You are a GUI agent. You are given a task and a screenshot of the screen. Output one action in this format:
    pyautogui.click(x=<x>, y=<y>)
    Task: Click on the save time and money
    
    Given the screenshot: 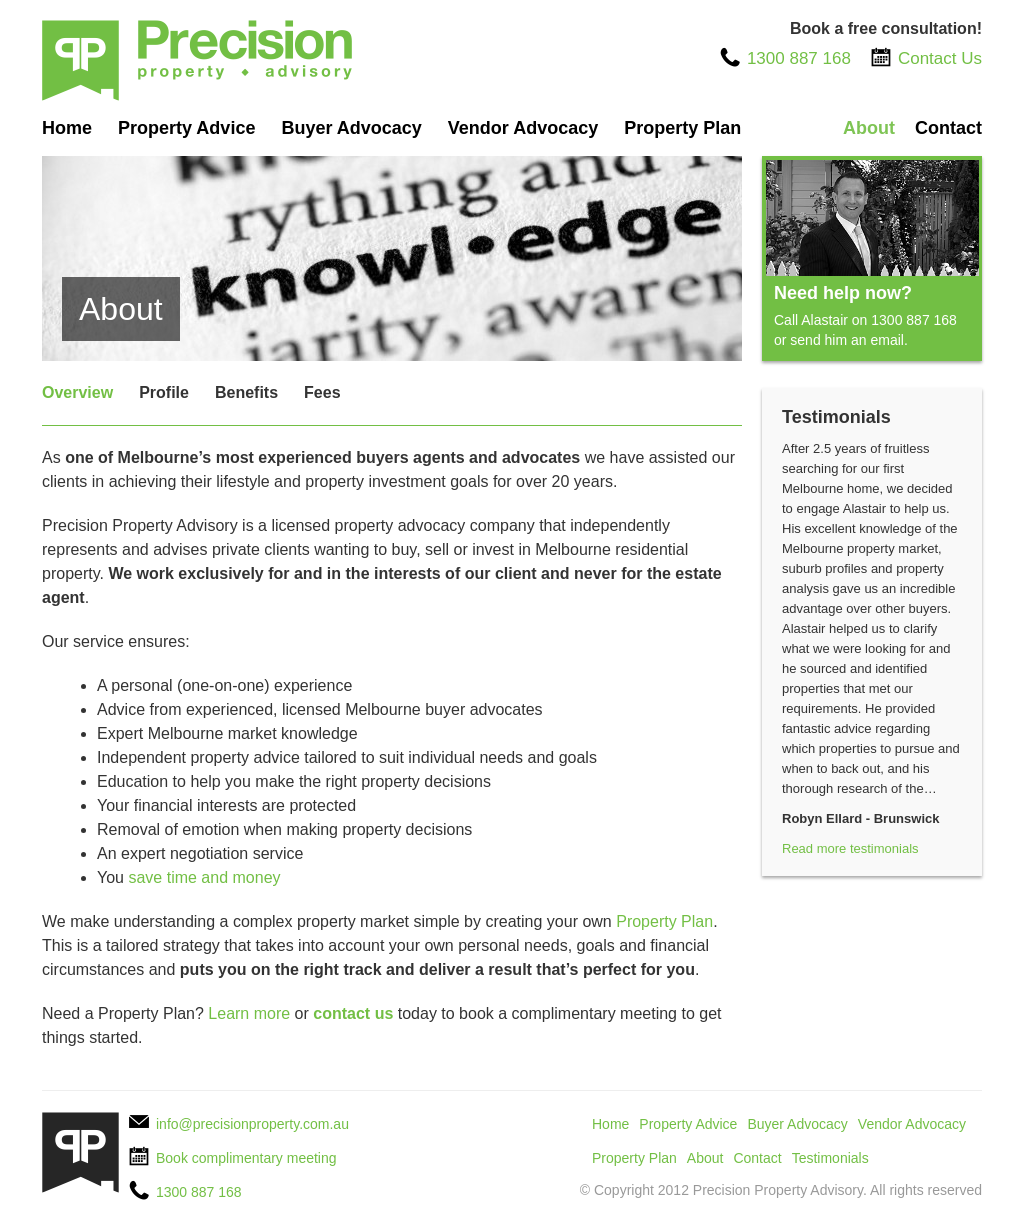 What is the action you would take?
    pyautogui.click(x=204, y=877)
    